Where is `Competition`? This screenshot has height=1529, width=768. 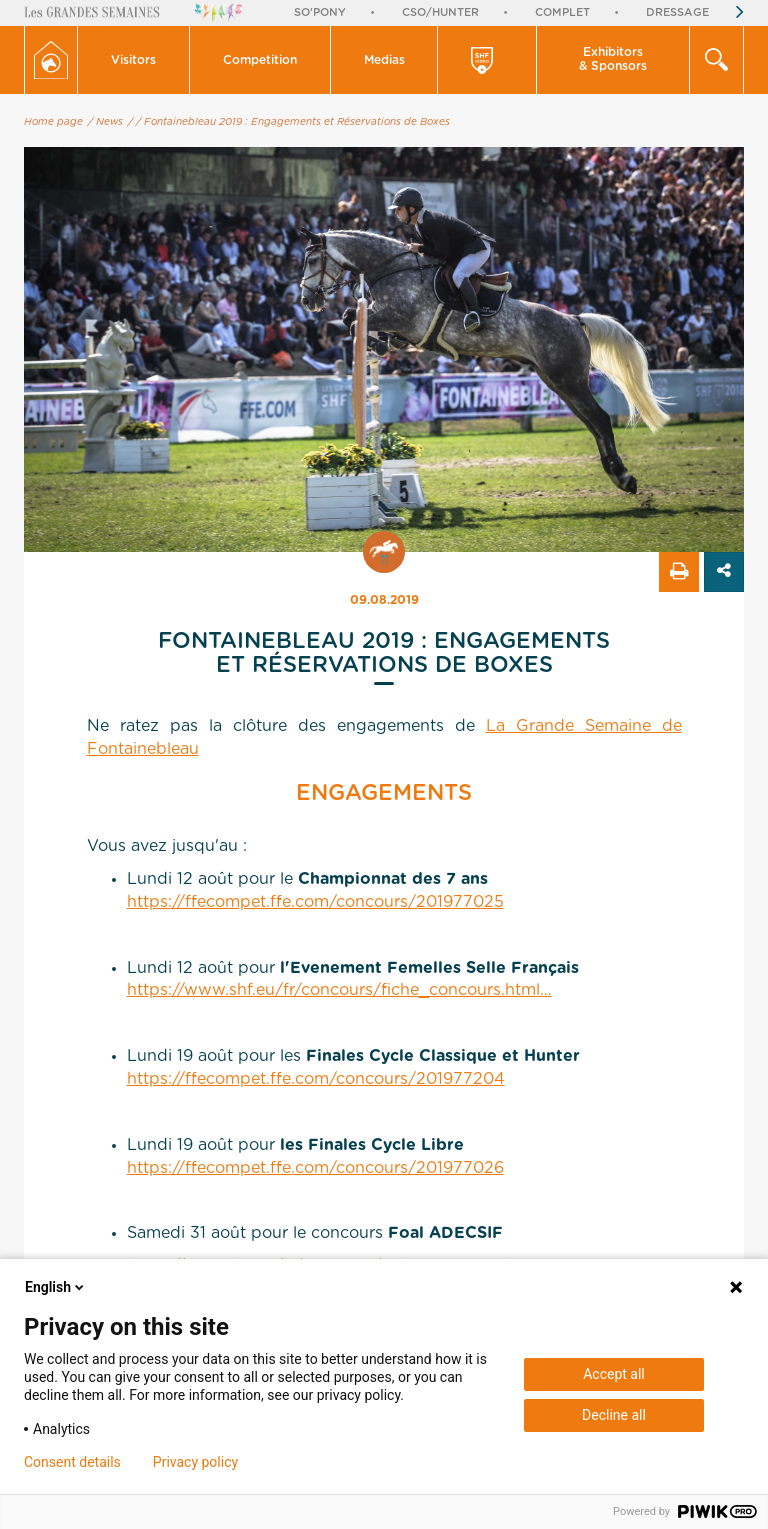
Competition is located at coordinates (260, 60).